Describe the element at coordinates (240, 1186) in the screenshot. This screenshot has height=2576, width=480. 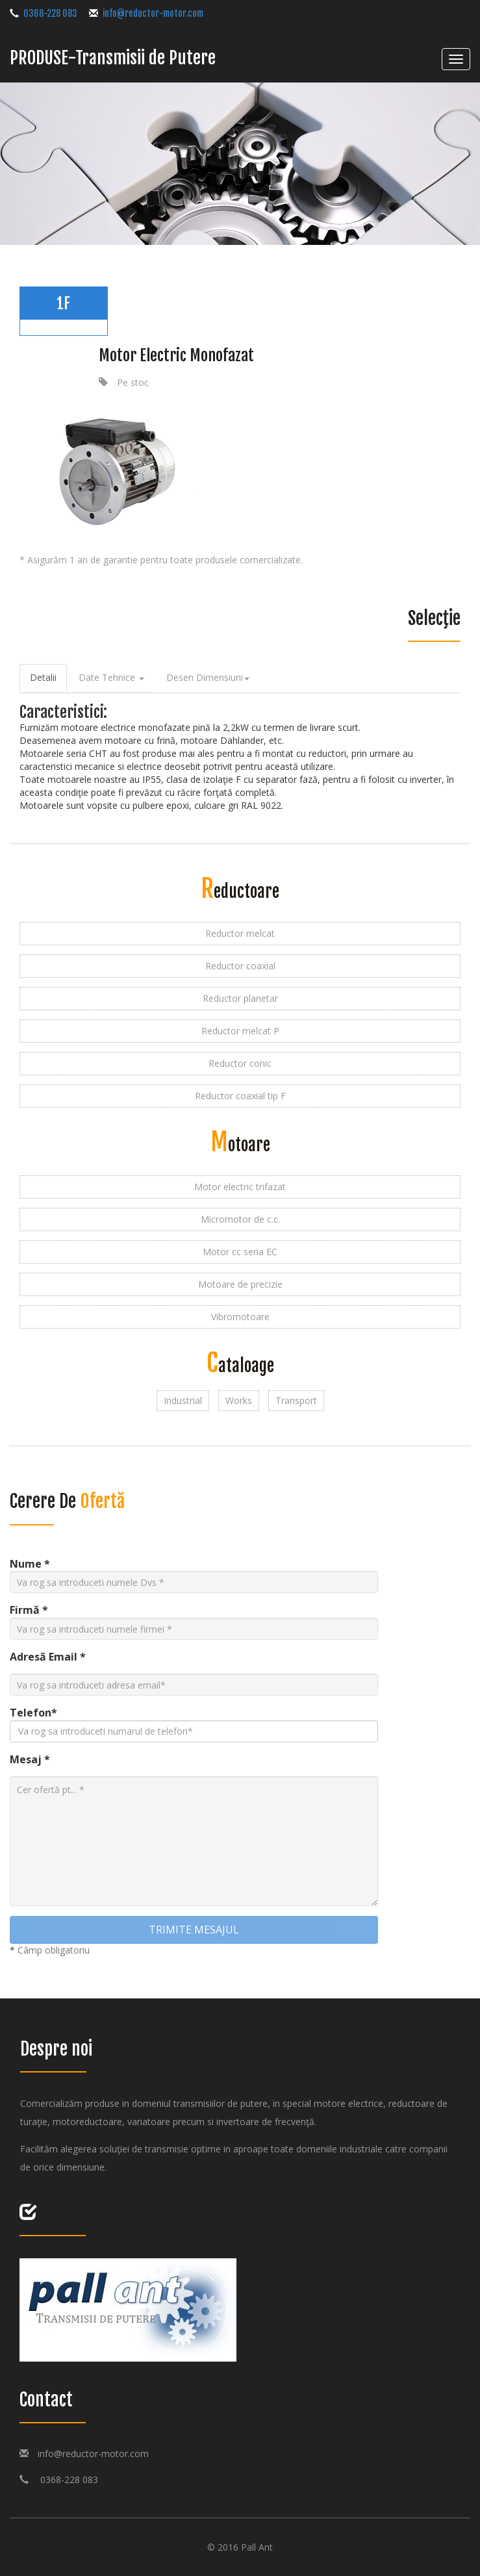
I see `Motor electric trifazat` at that location.